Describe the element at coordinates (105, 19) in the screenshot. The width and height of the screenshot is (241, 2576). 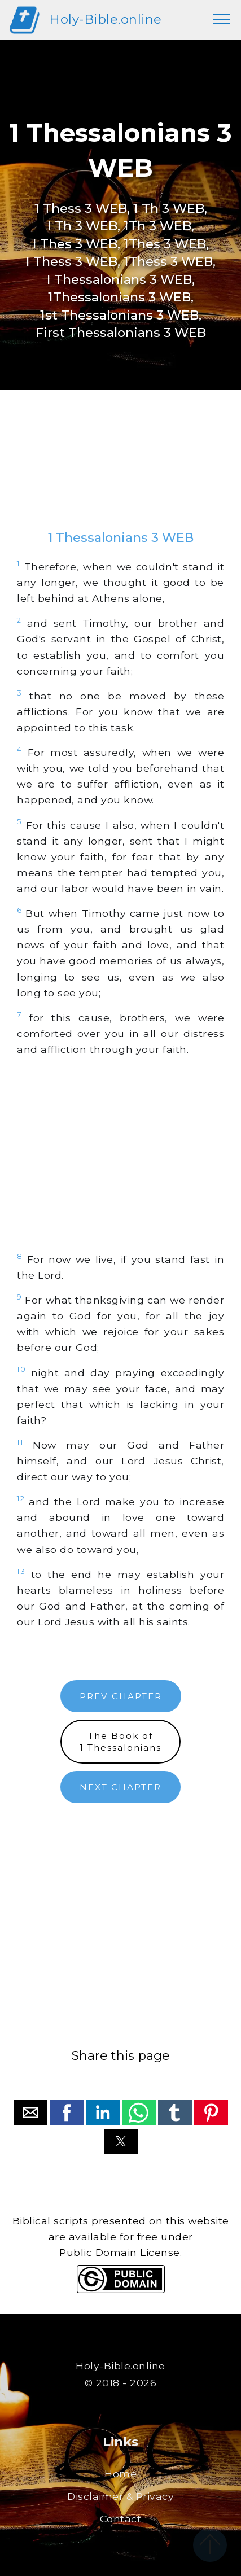
I see `Holy-Bible.online` at that location.